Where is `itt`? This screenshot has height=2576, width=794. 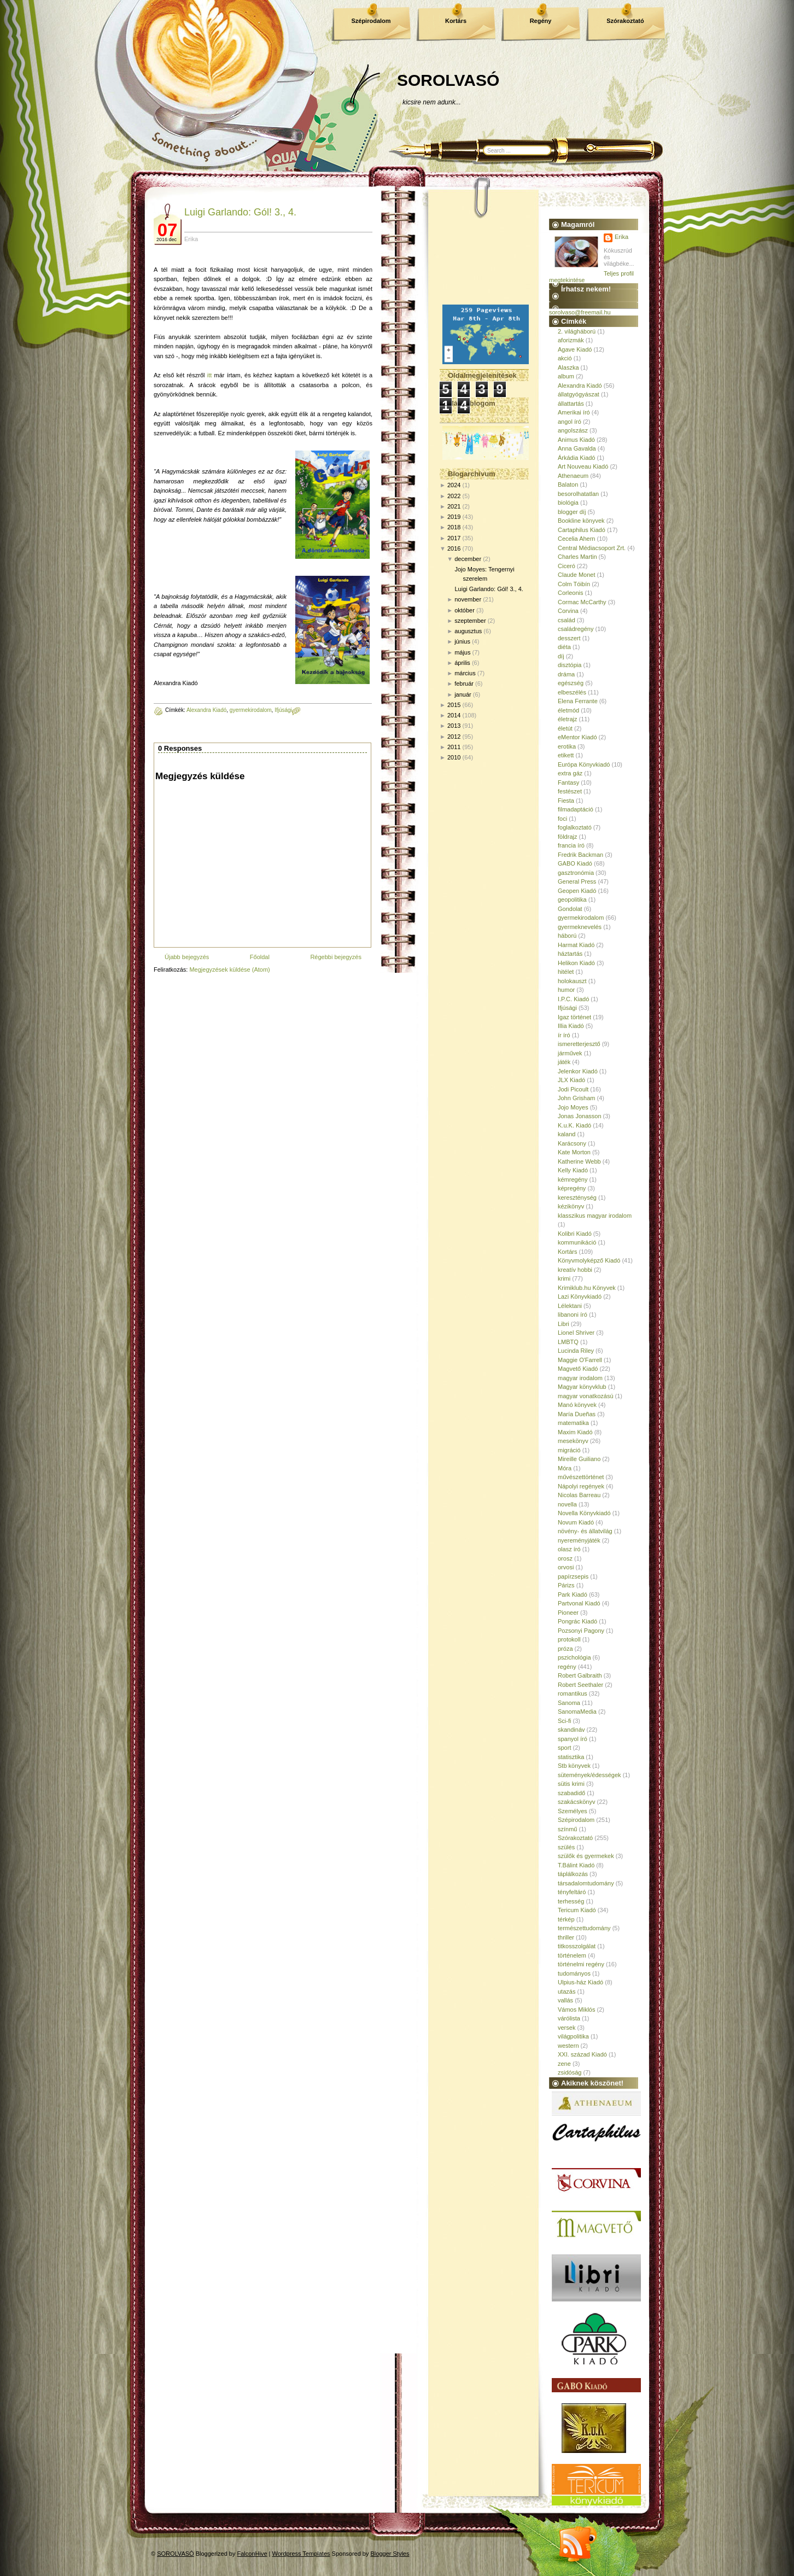
itt is located at coordinates (209, 375).